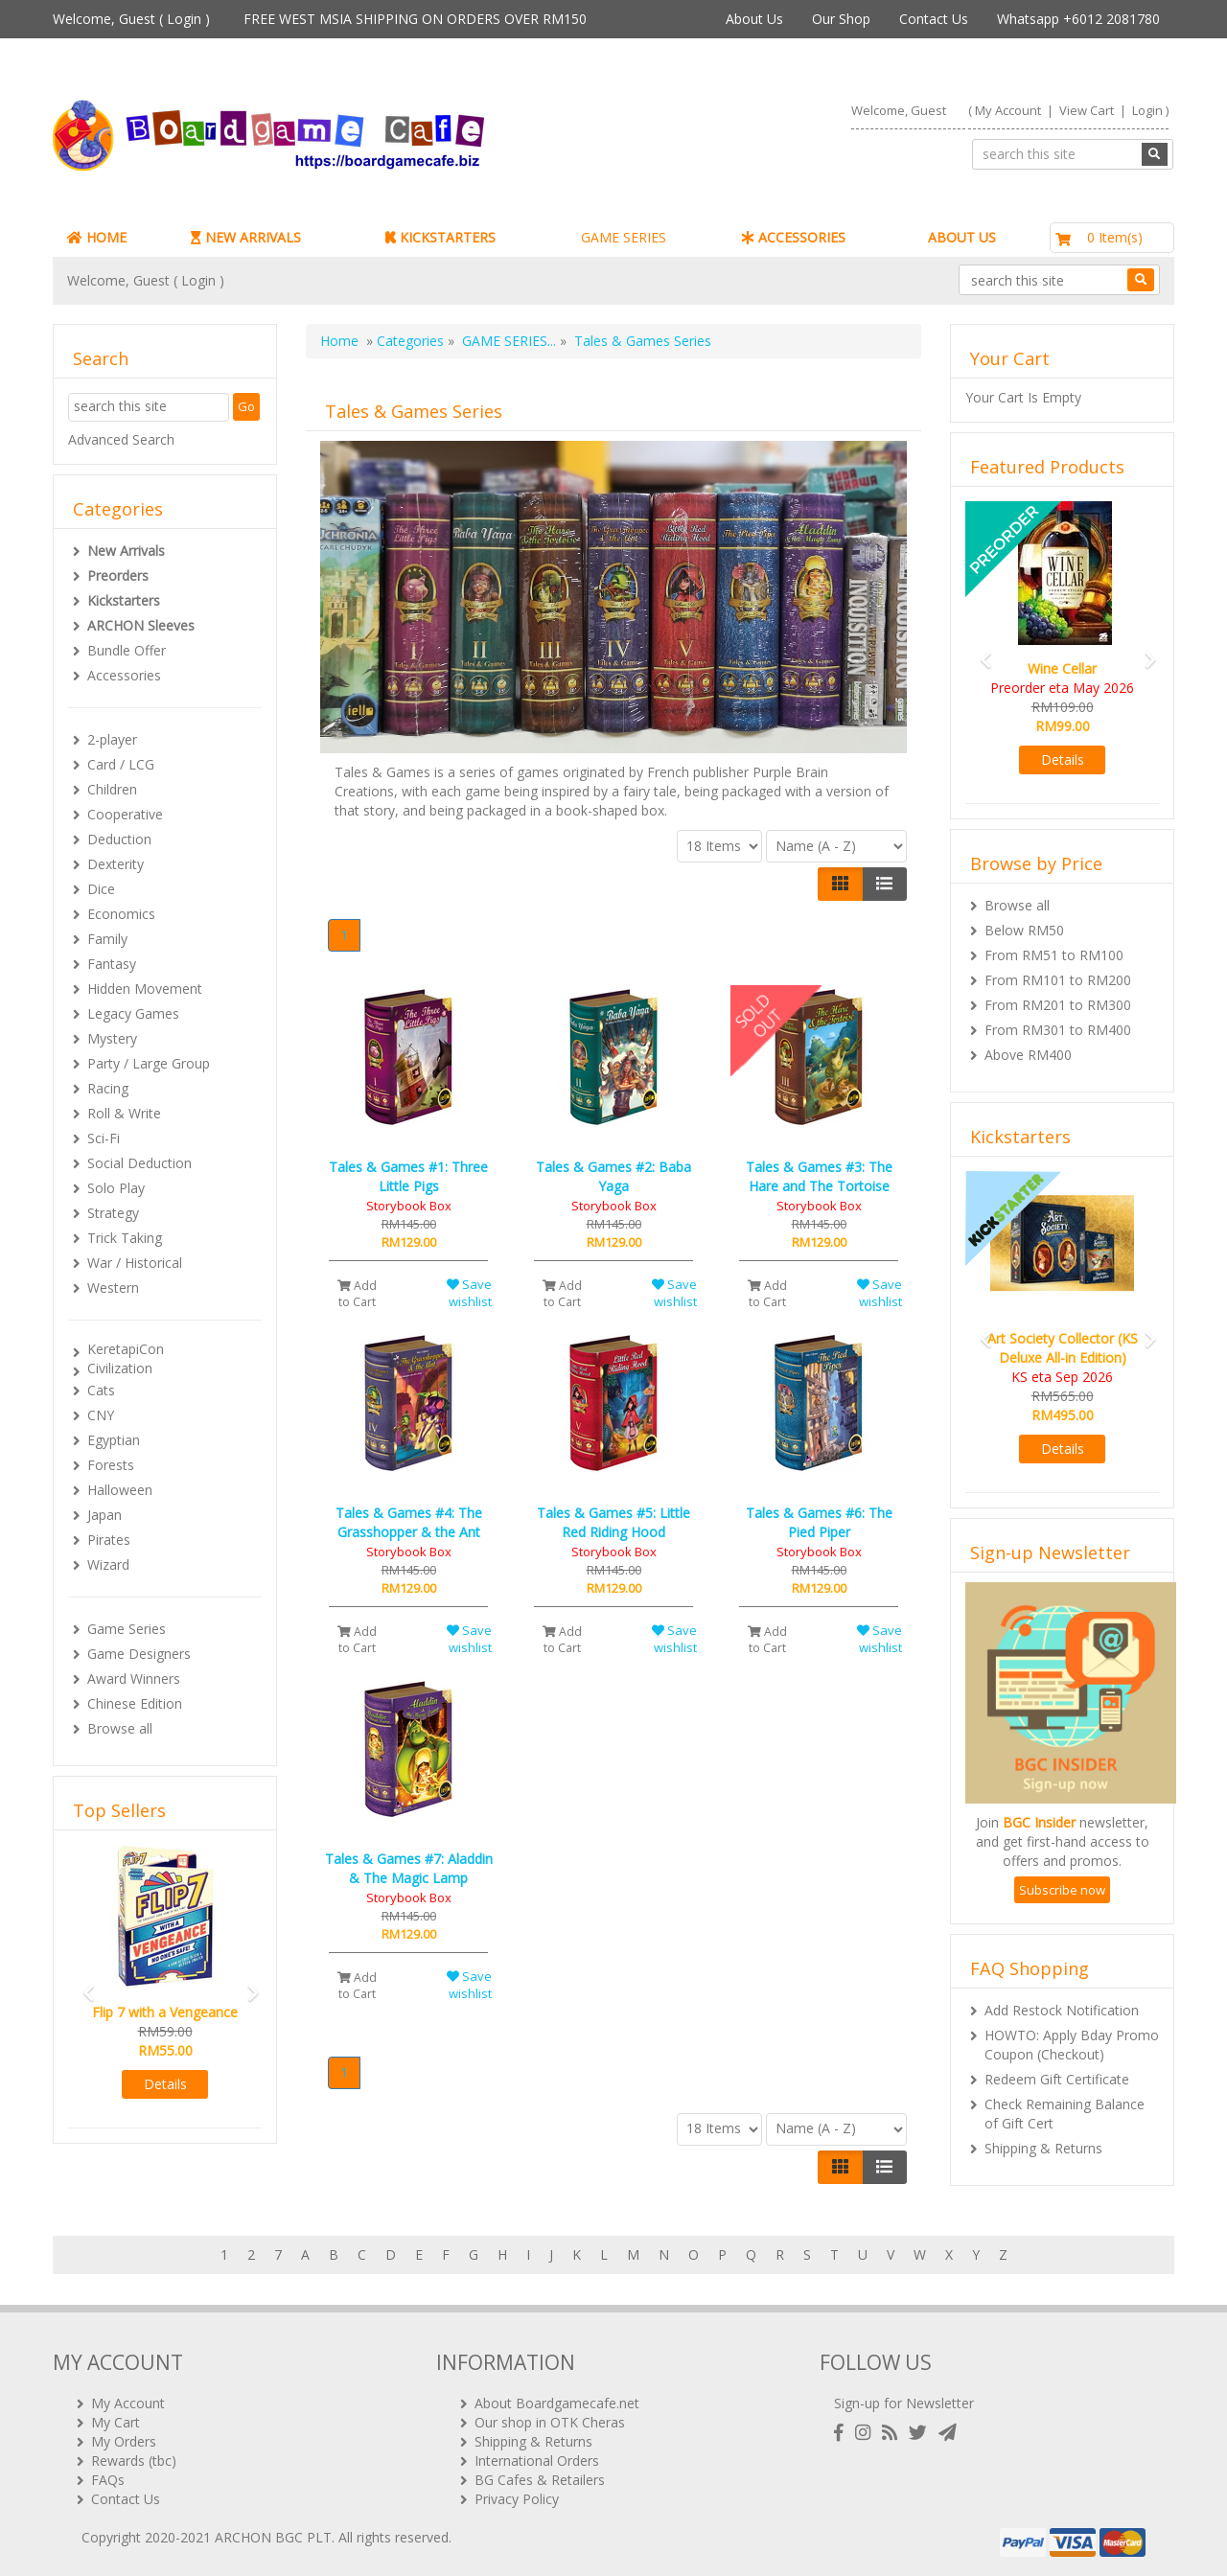 This screenshot has height=2576, width=1227. What do you see at coordinates (139, 1163) in the screenshot?
I see `Social Deduction` at bounding box center [139, 1163].